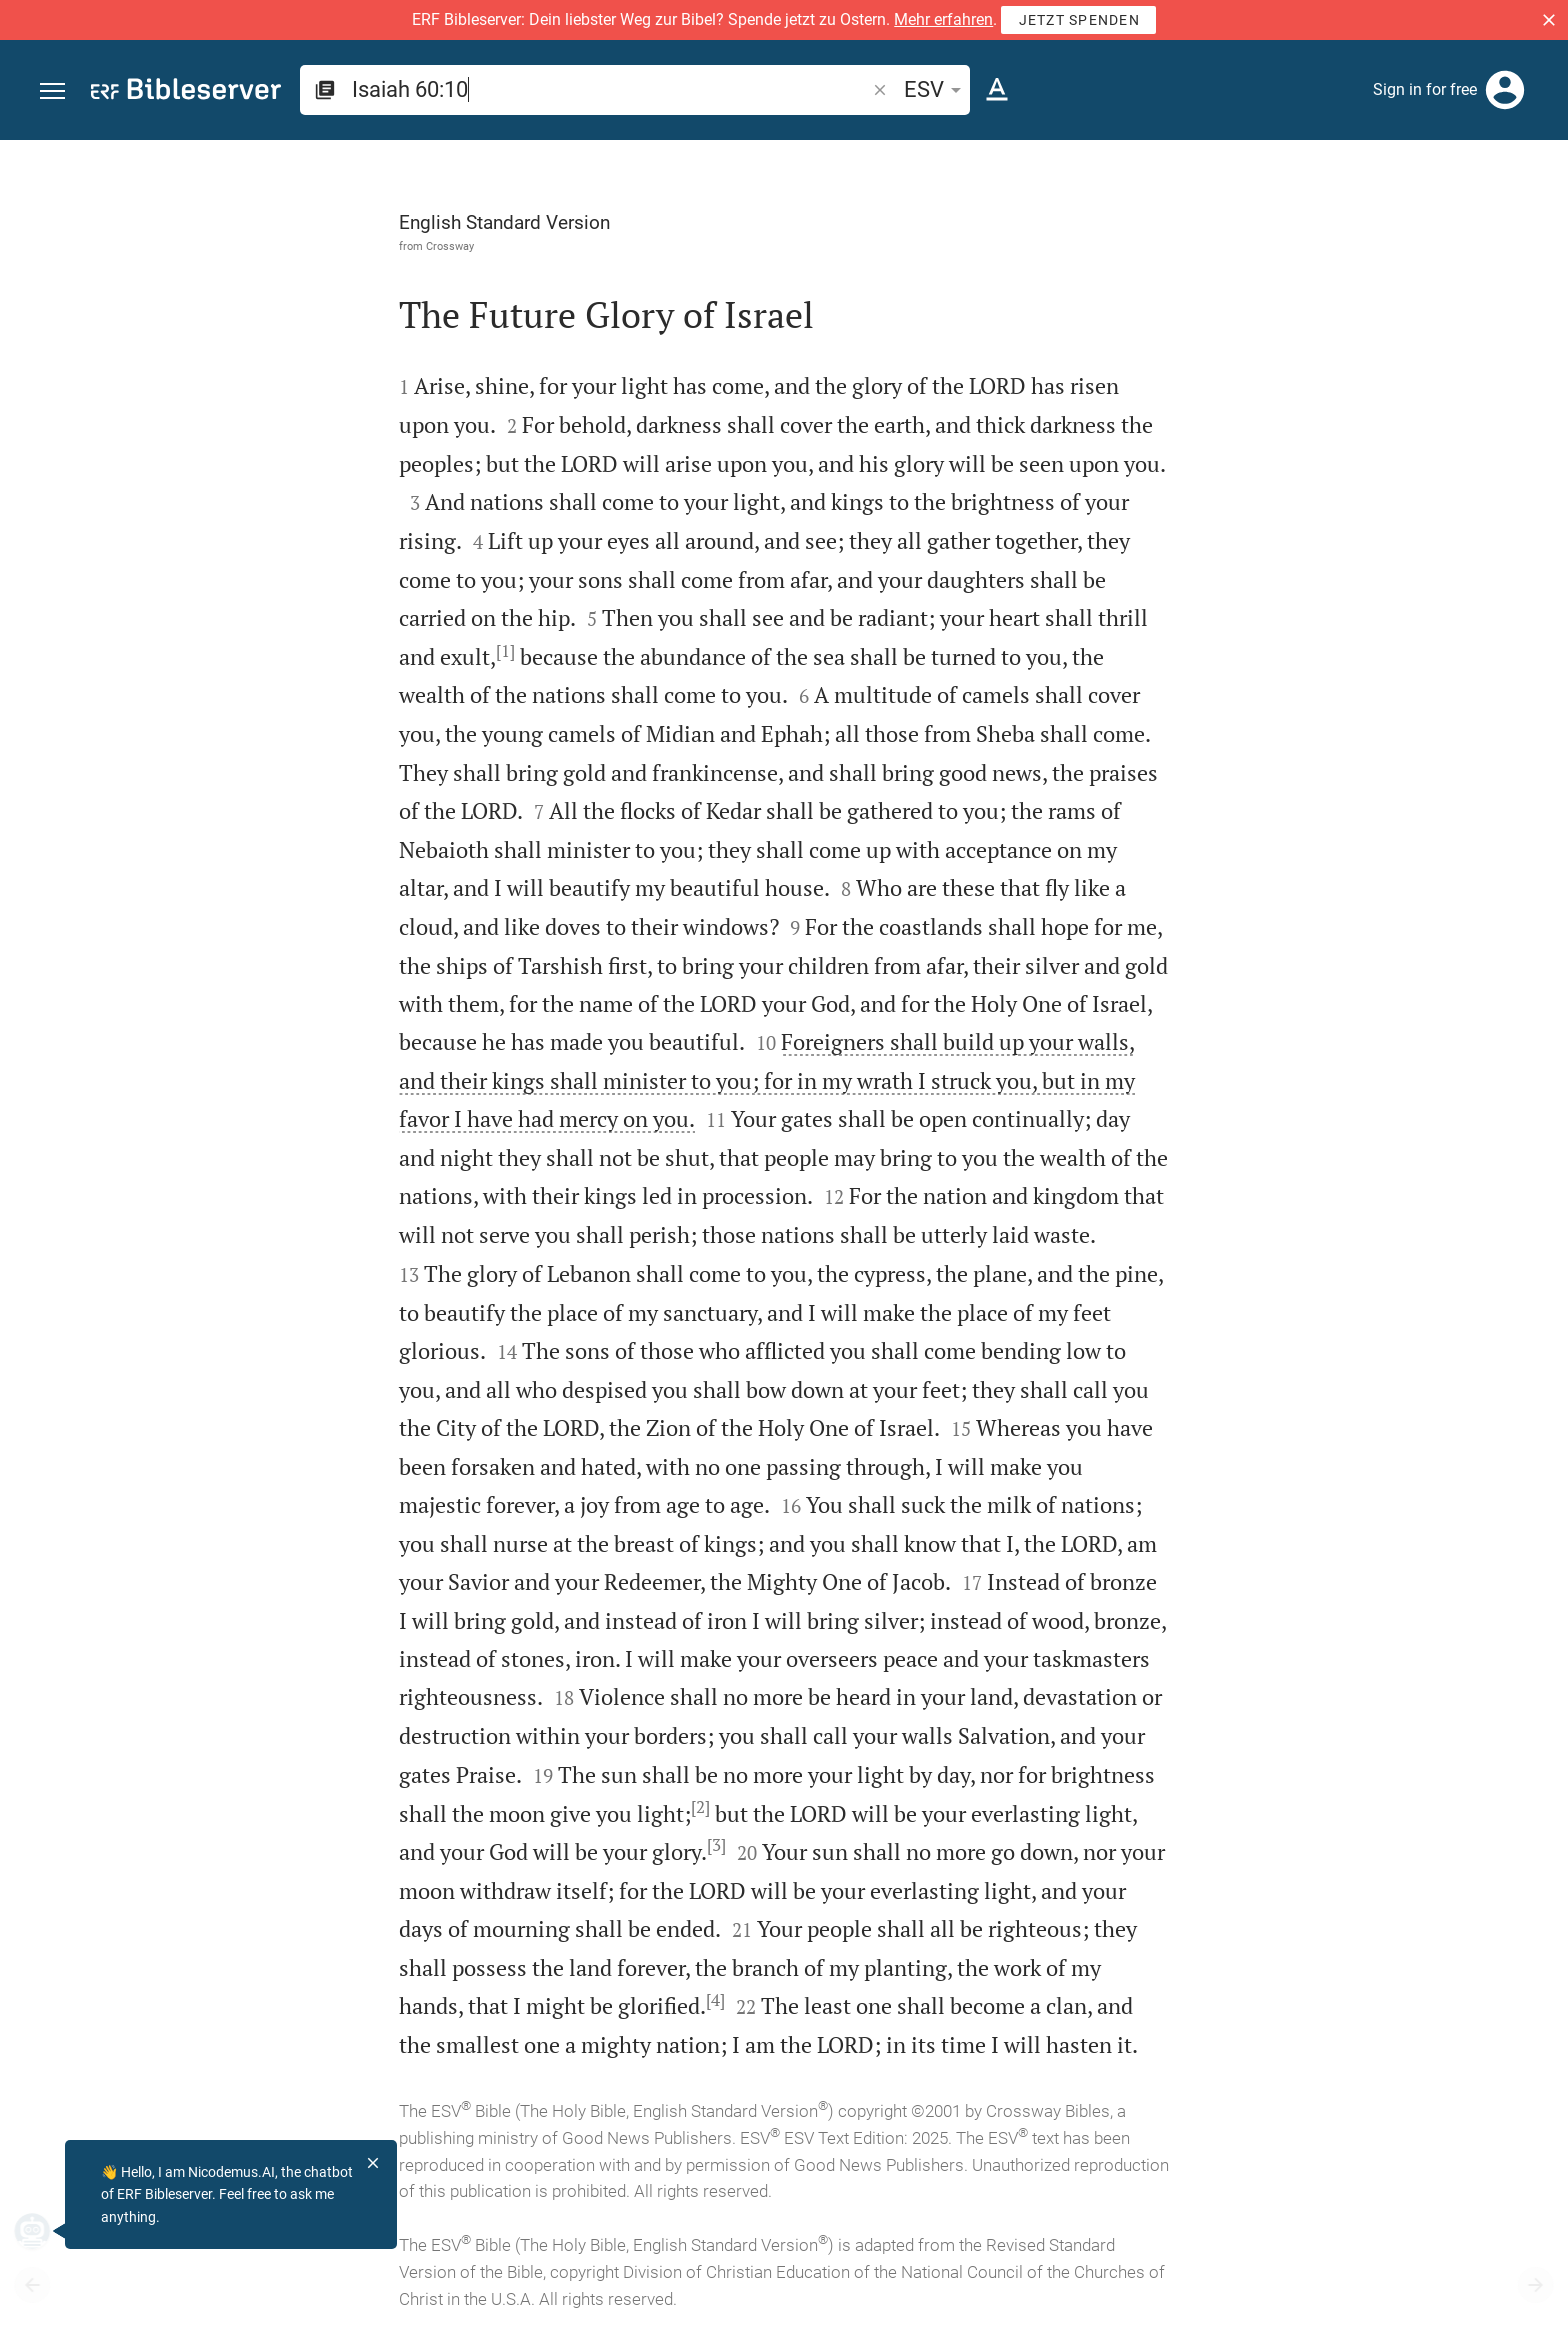 The height and width of the screenshot is (2329, 1568). I want to click on [Fix sidebar], so click(1130, 158).